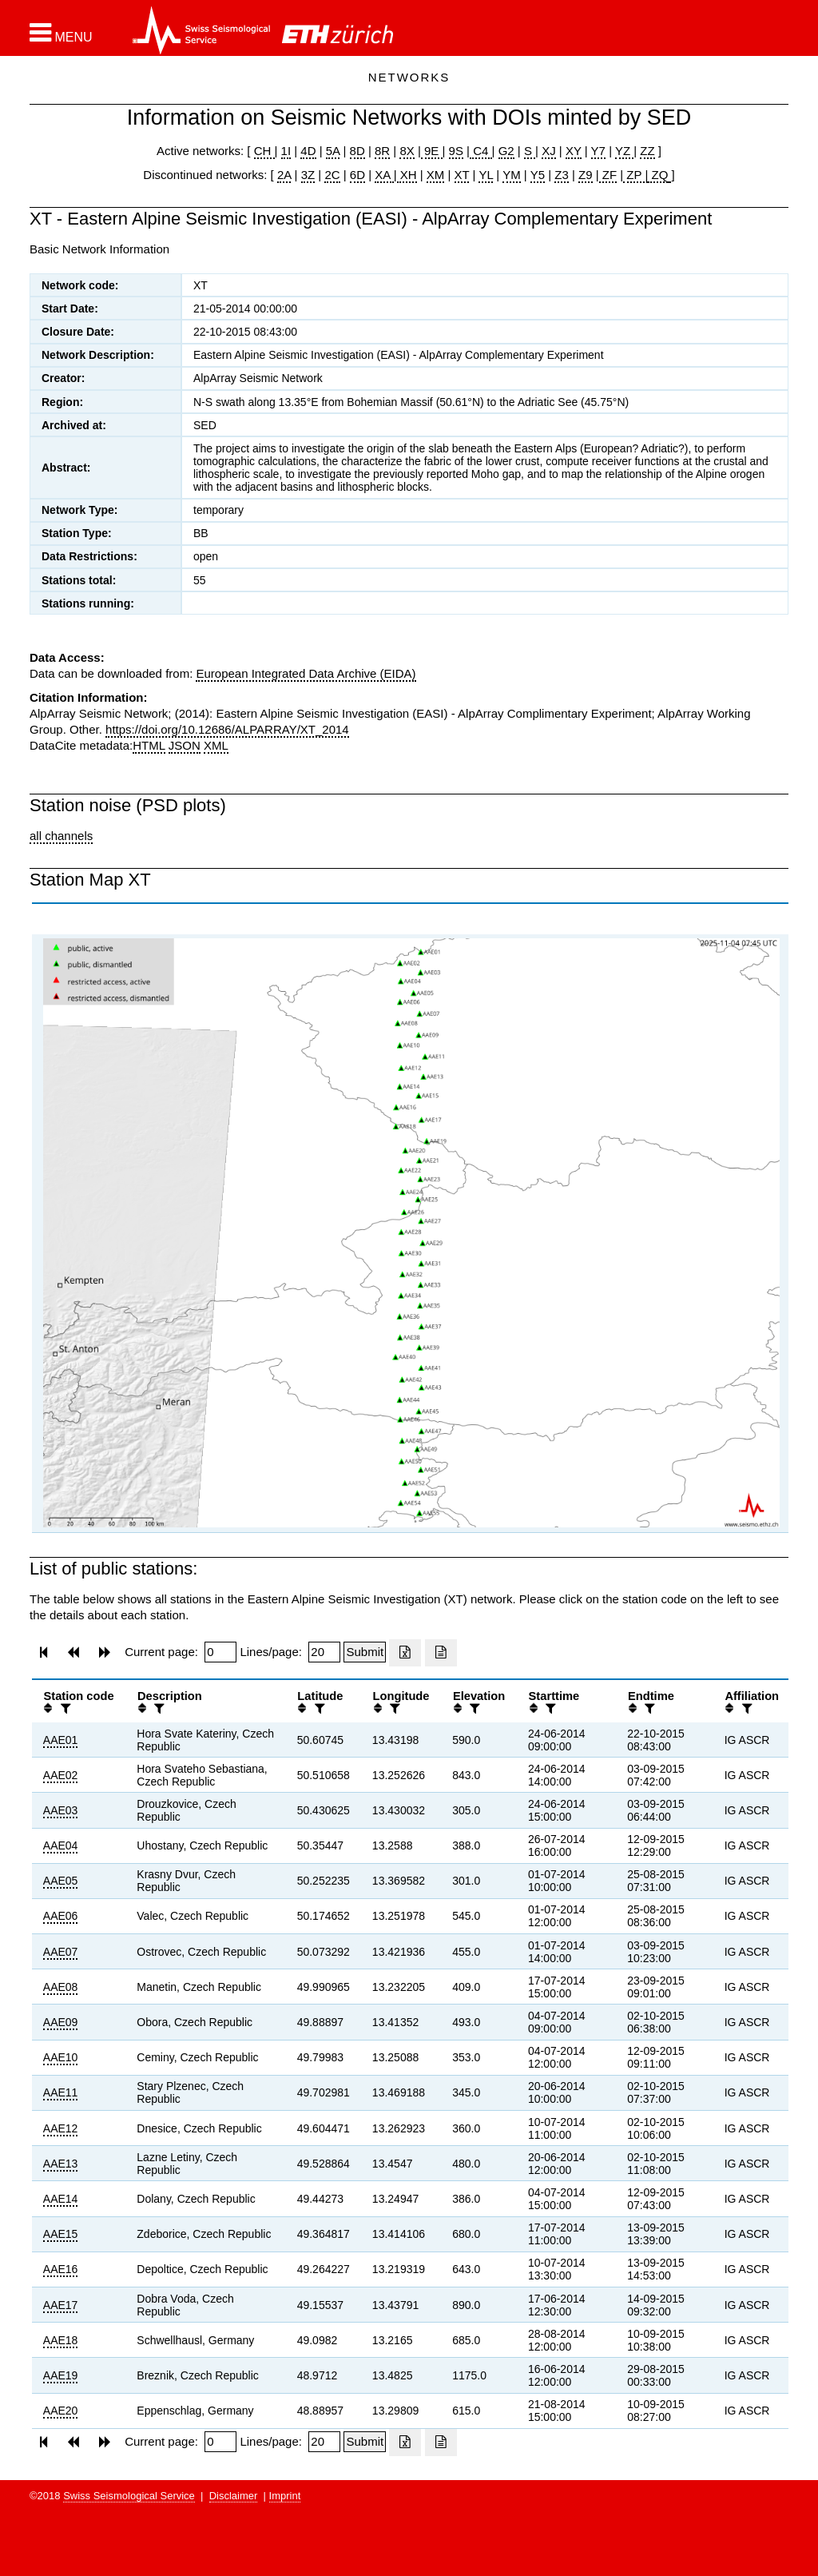 This screenshot has height=2576, width=818. Describe the element at coordinates (60, 2340) in the screenshot. I see `AAE18` at that location.